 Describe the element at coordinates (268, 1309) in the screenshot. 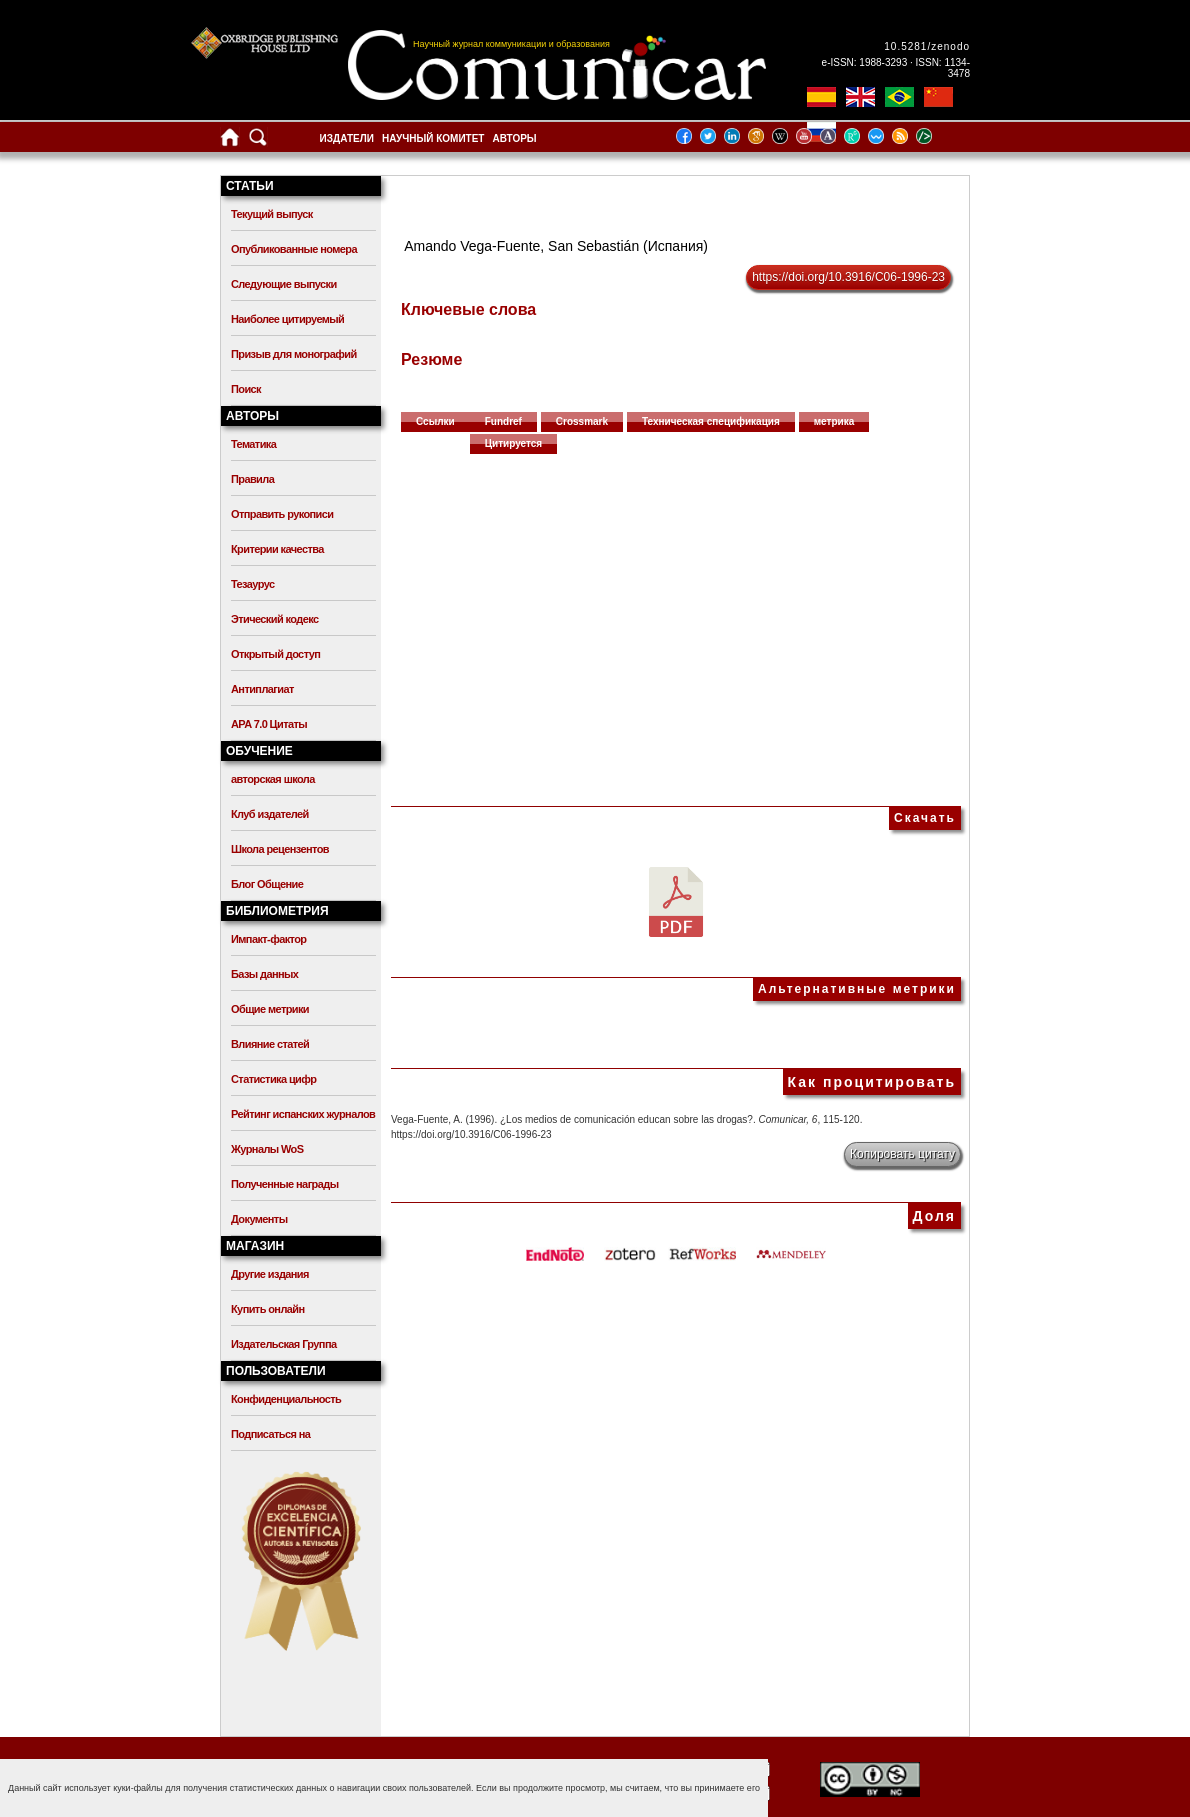

I see `Купить онлайн` at that location.